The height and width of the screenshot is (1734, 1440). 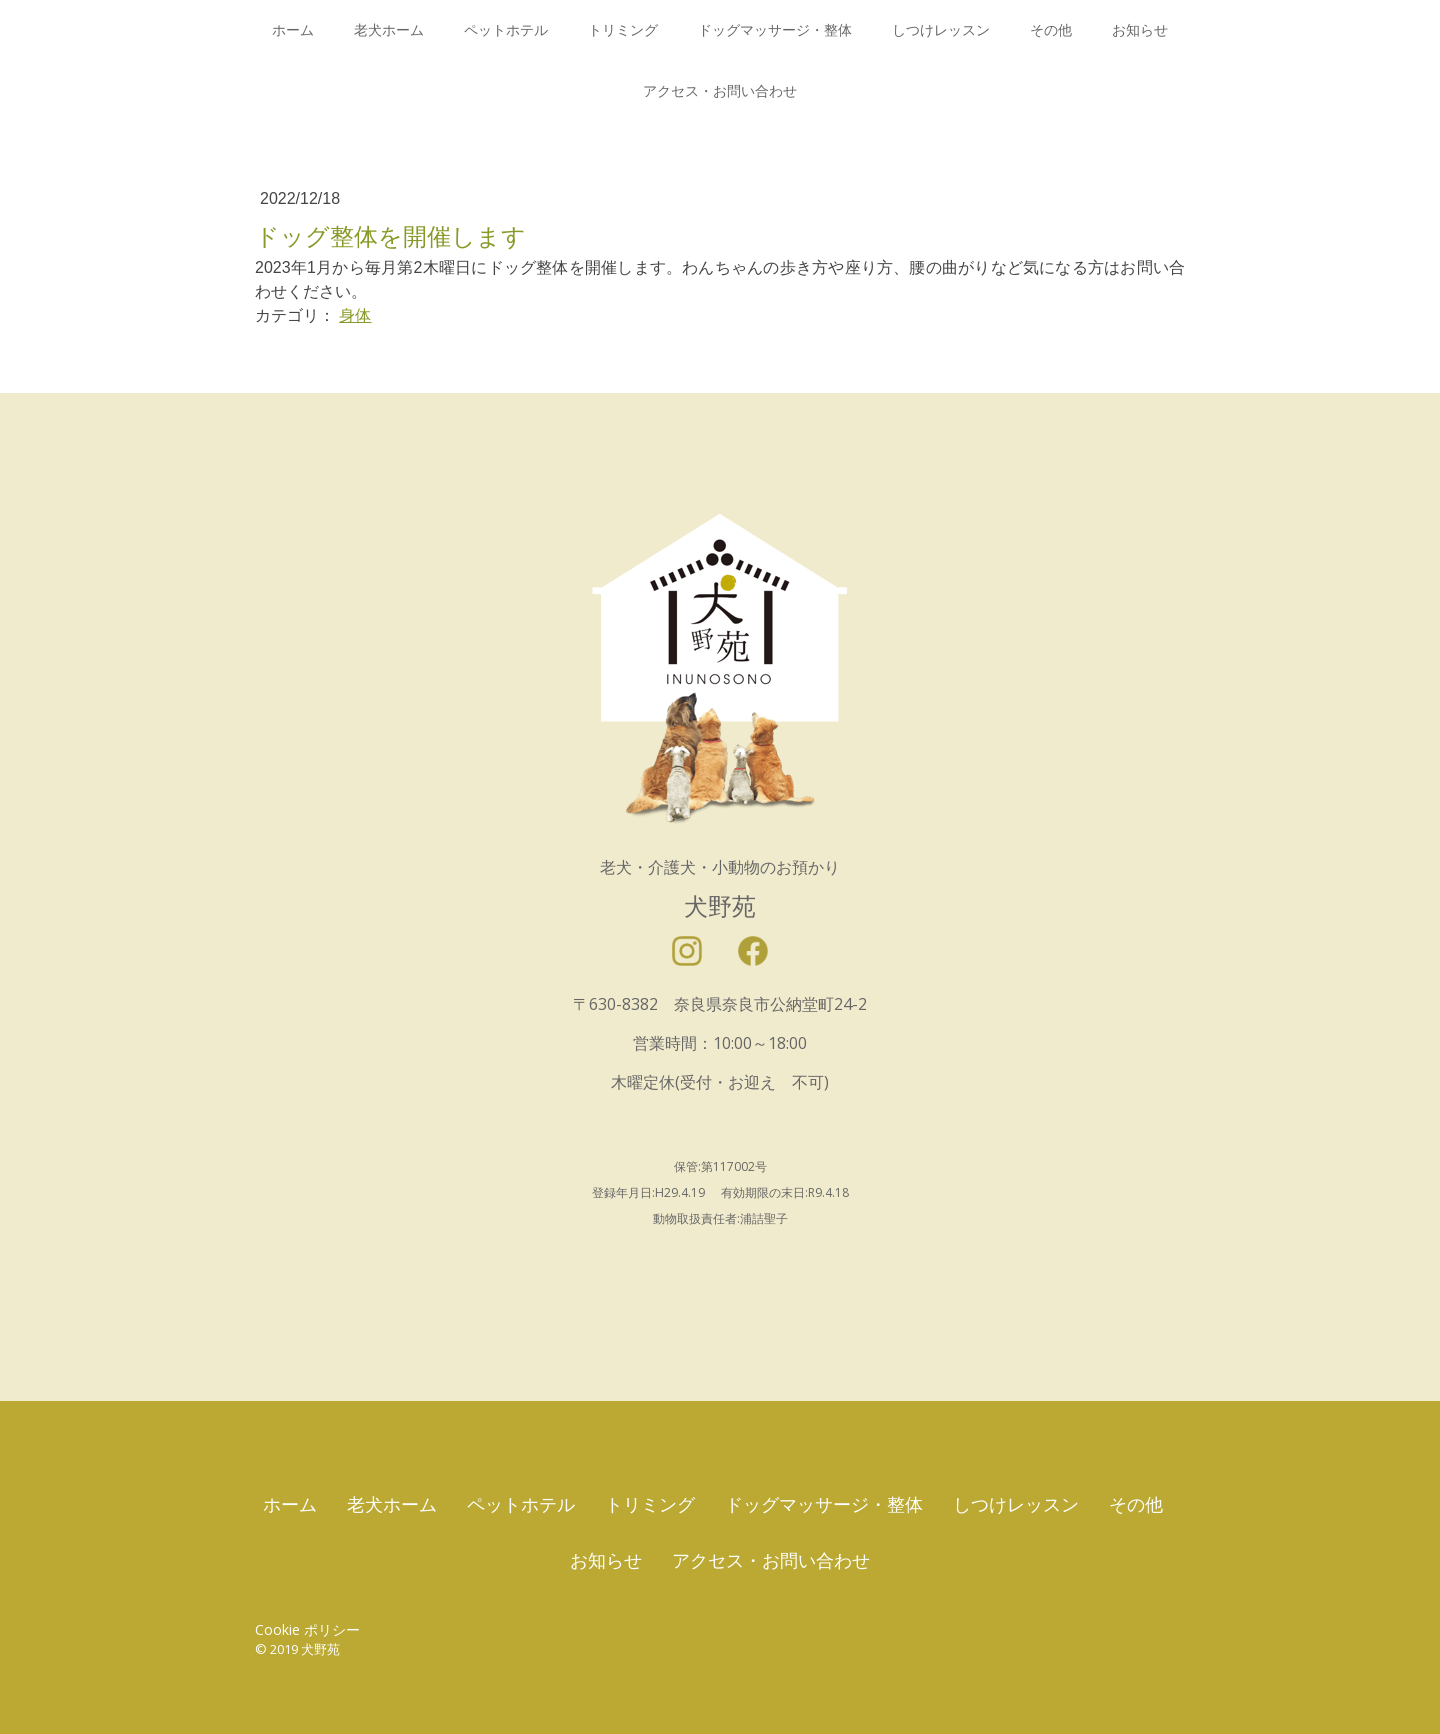 What do you see at coordinates (720, 91) in the screenshot?
I see `アクセス・お問い合わせ` at bounding box center [720, 91].